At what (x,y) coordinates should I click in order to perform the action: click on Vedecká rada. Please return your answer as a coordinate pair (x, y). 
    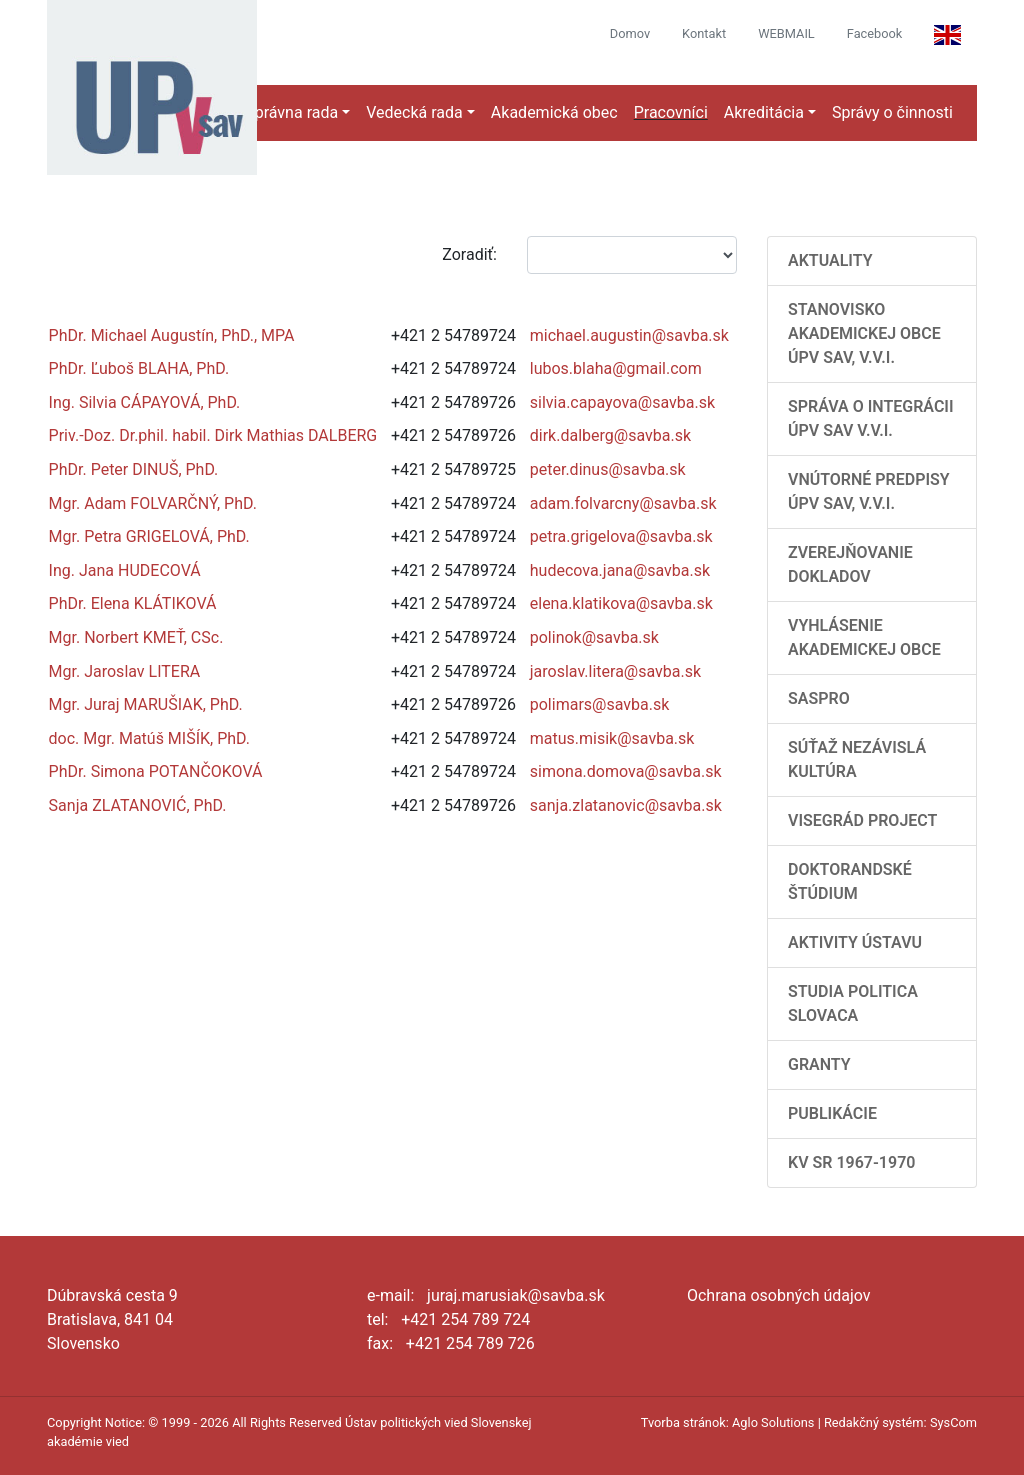
    Looking at the image, I should click on (414, 112).